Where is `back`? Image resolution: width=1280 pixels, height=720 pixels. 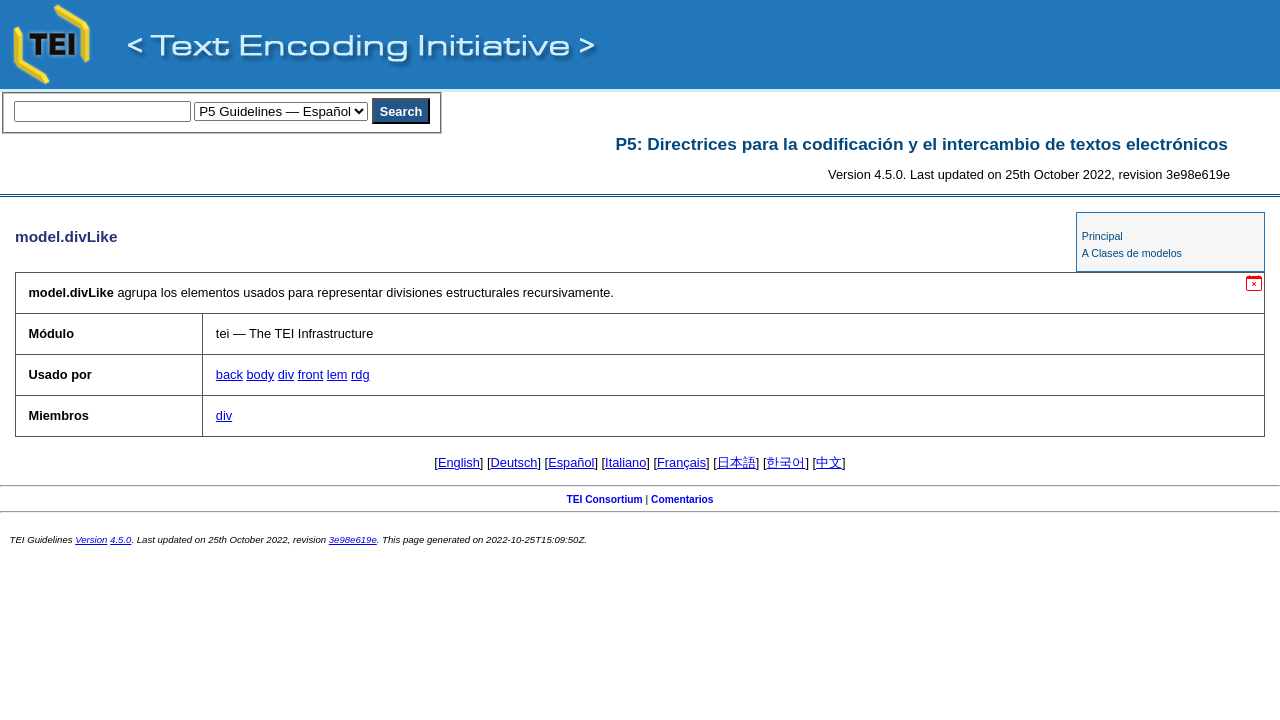
back is located at coordinates (229, 374).